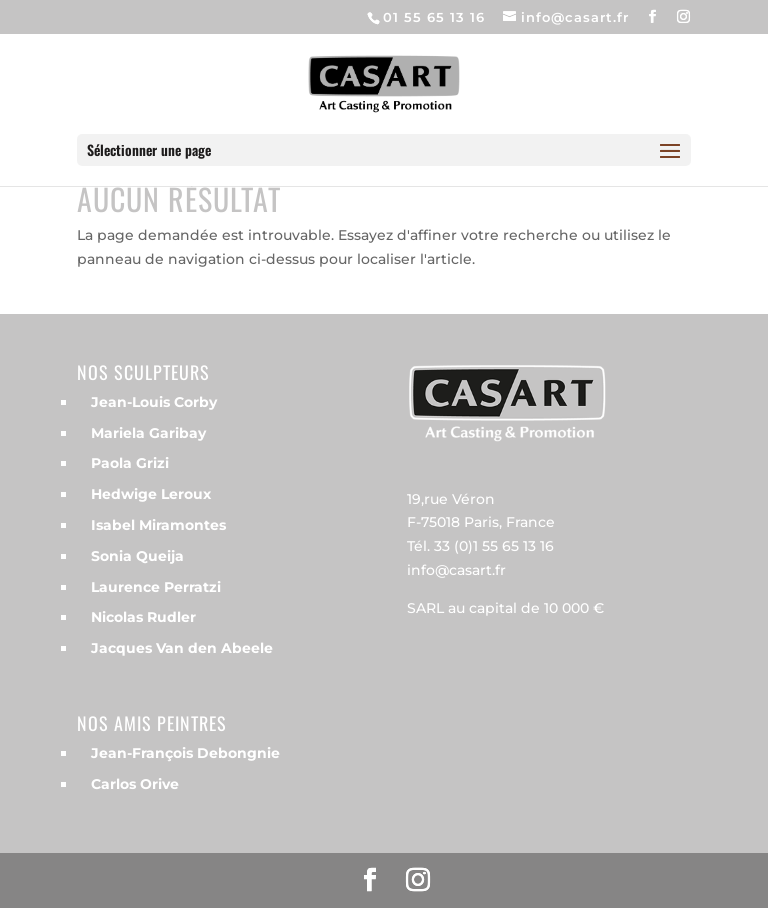 The height and width of the screenshot is (908, 768). What do you see at coordinates (434, 17) in the screenshot?
I see `01 55 65 13 16` at bounding box center [434, 17].